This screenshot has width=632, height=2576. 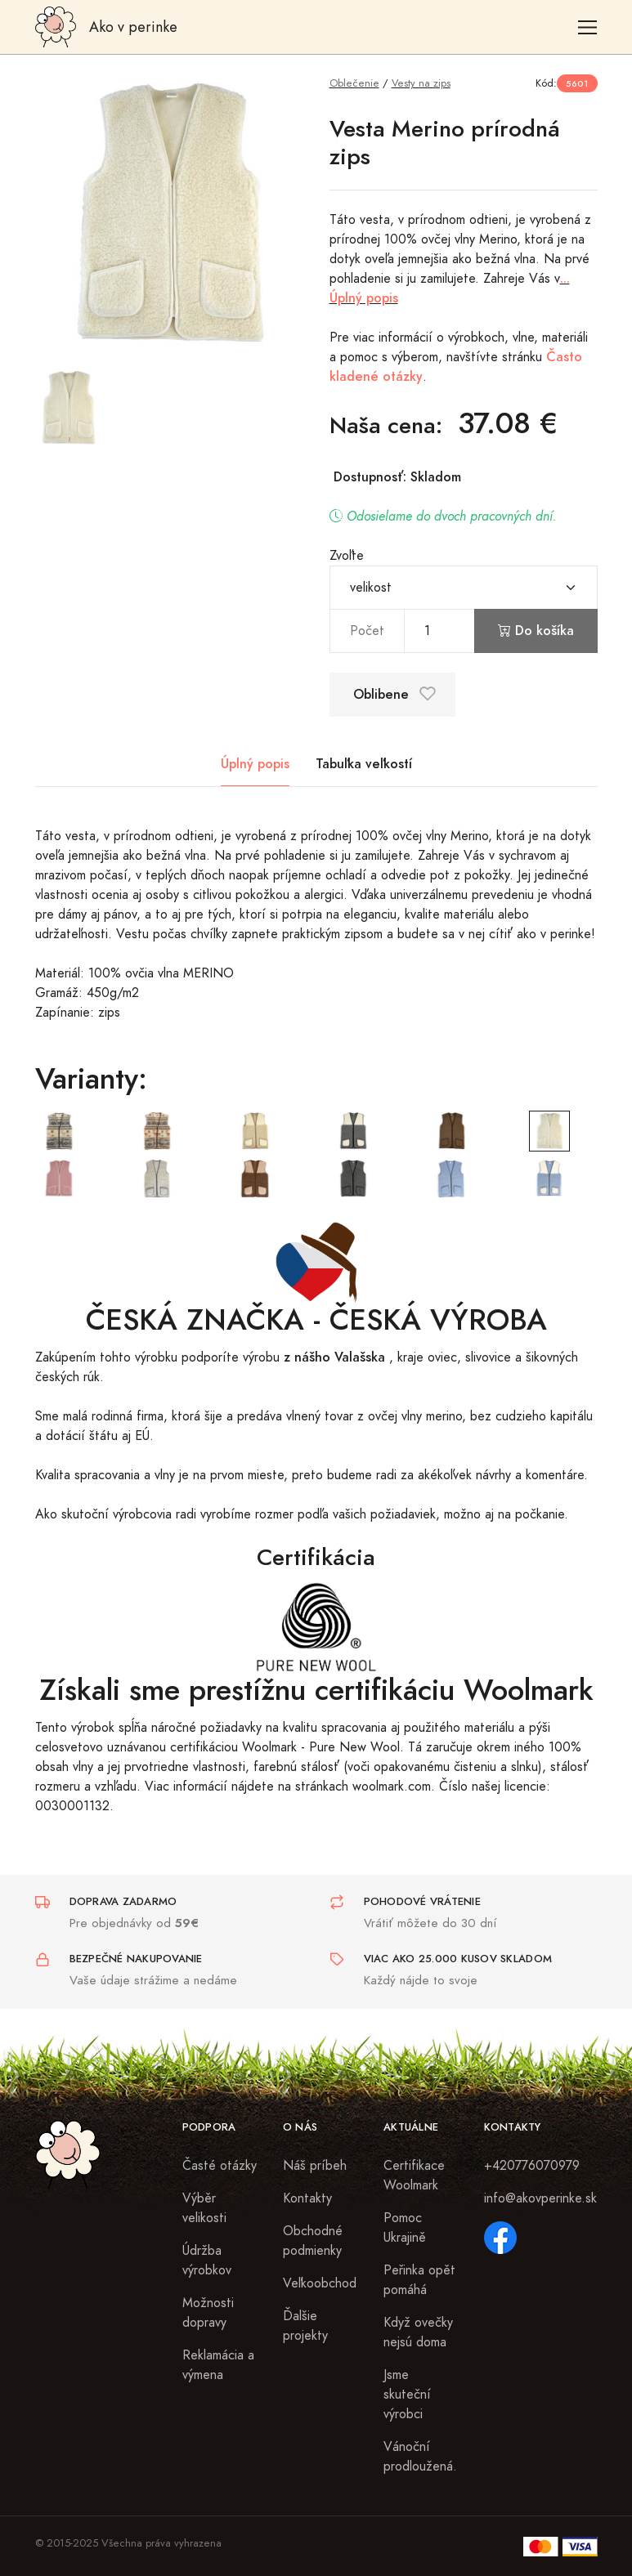 I want to click on Jsme skuteční výrobci, so click(x=407, y=2394).